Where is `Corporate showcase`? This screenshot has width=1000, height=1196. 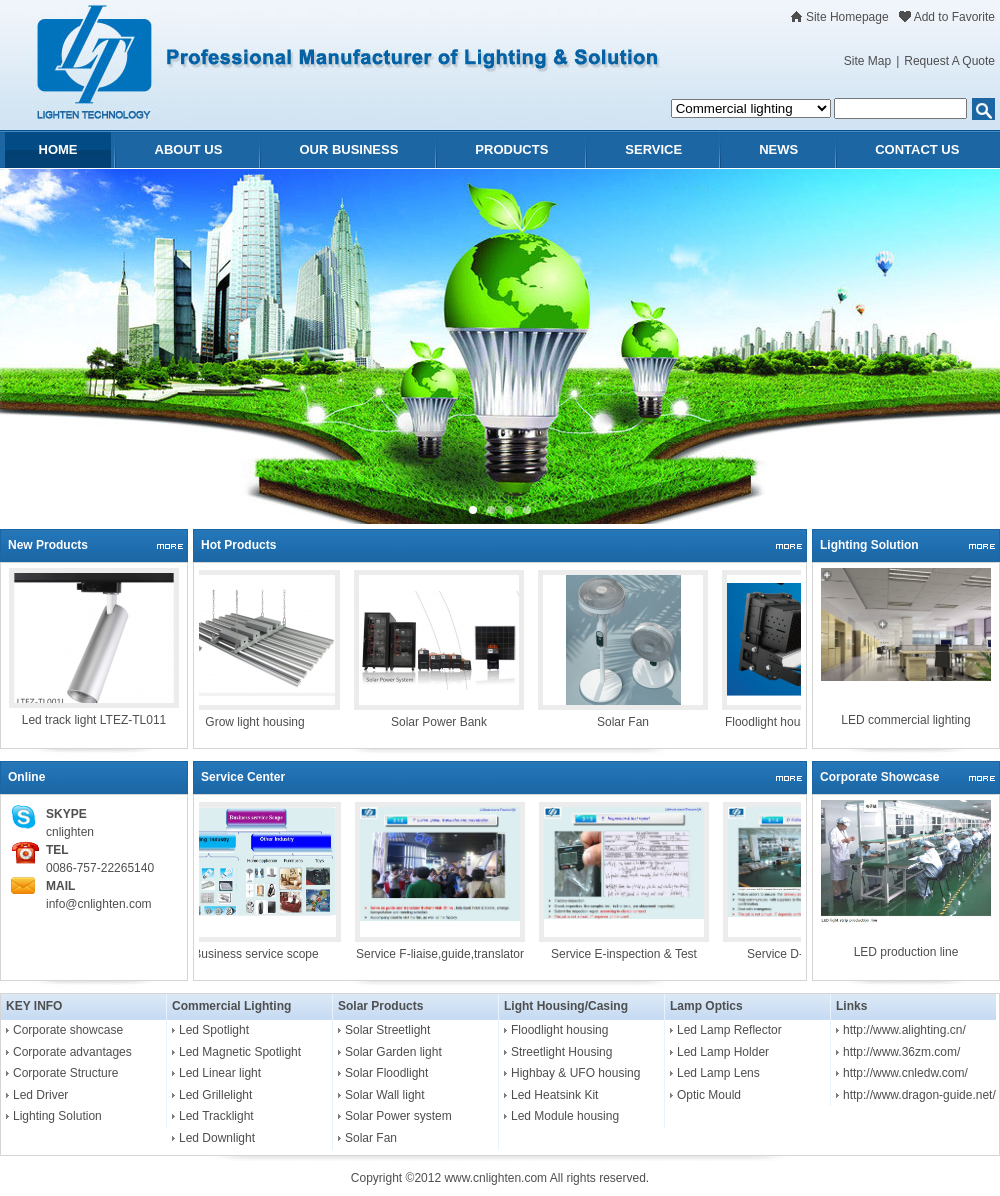
Corporate showcase is located at coordinates (68, 1030).